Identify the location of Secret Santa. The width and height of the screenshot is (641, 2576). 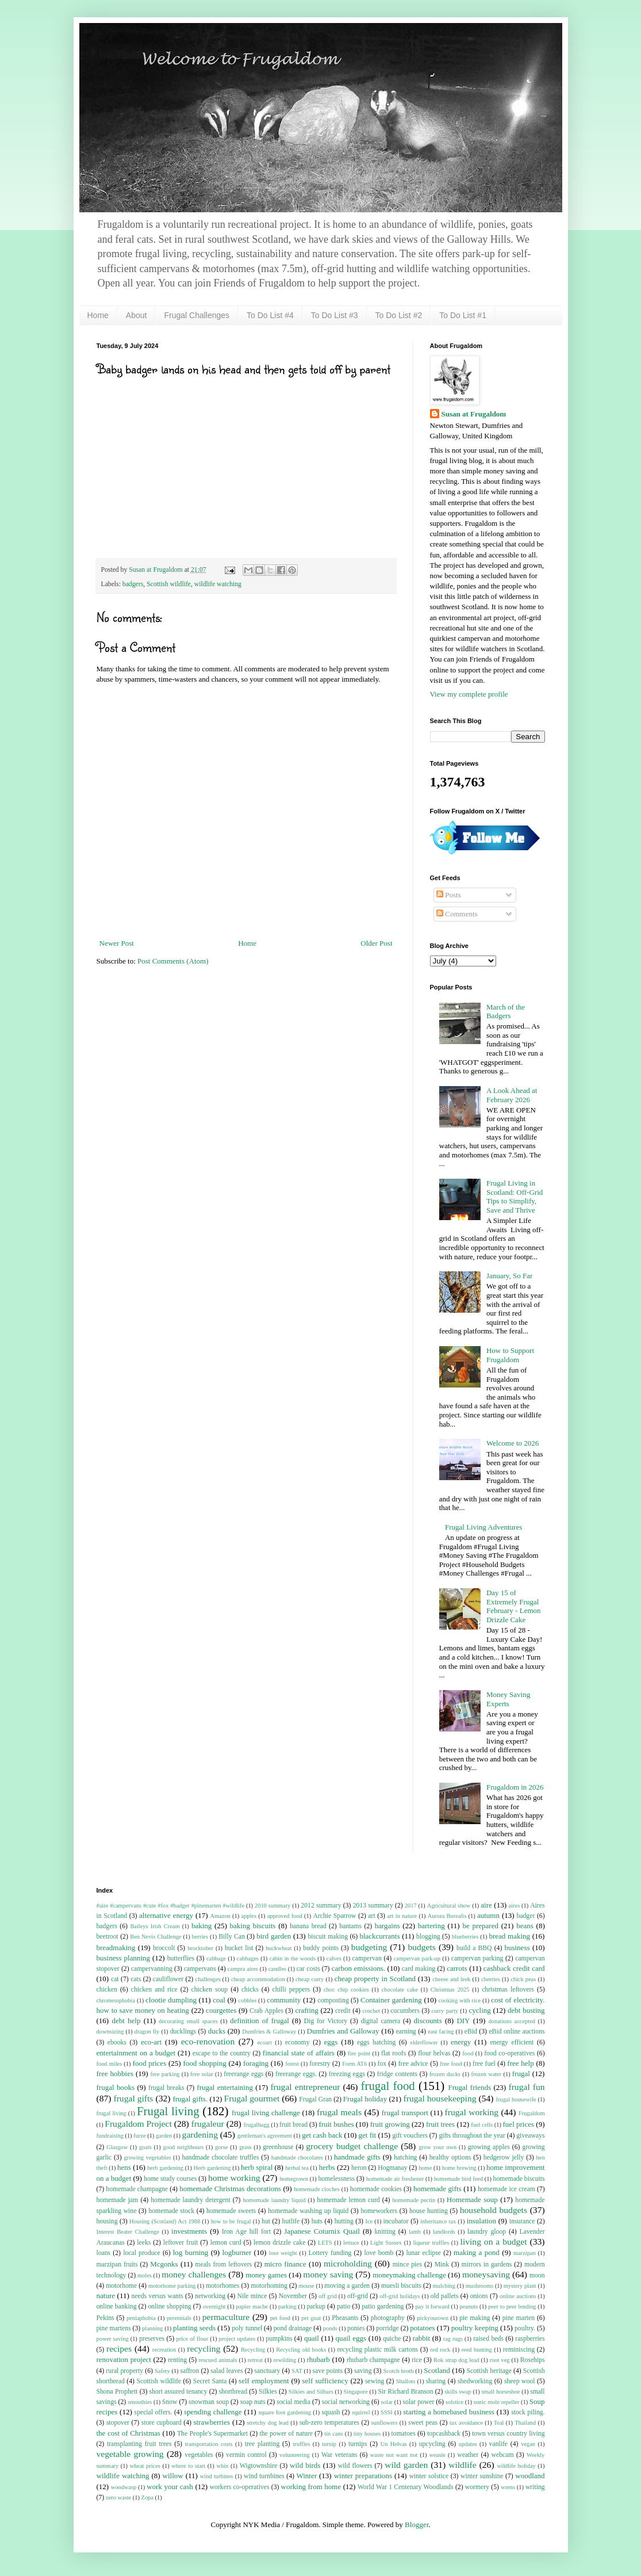
(210, 2381).